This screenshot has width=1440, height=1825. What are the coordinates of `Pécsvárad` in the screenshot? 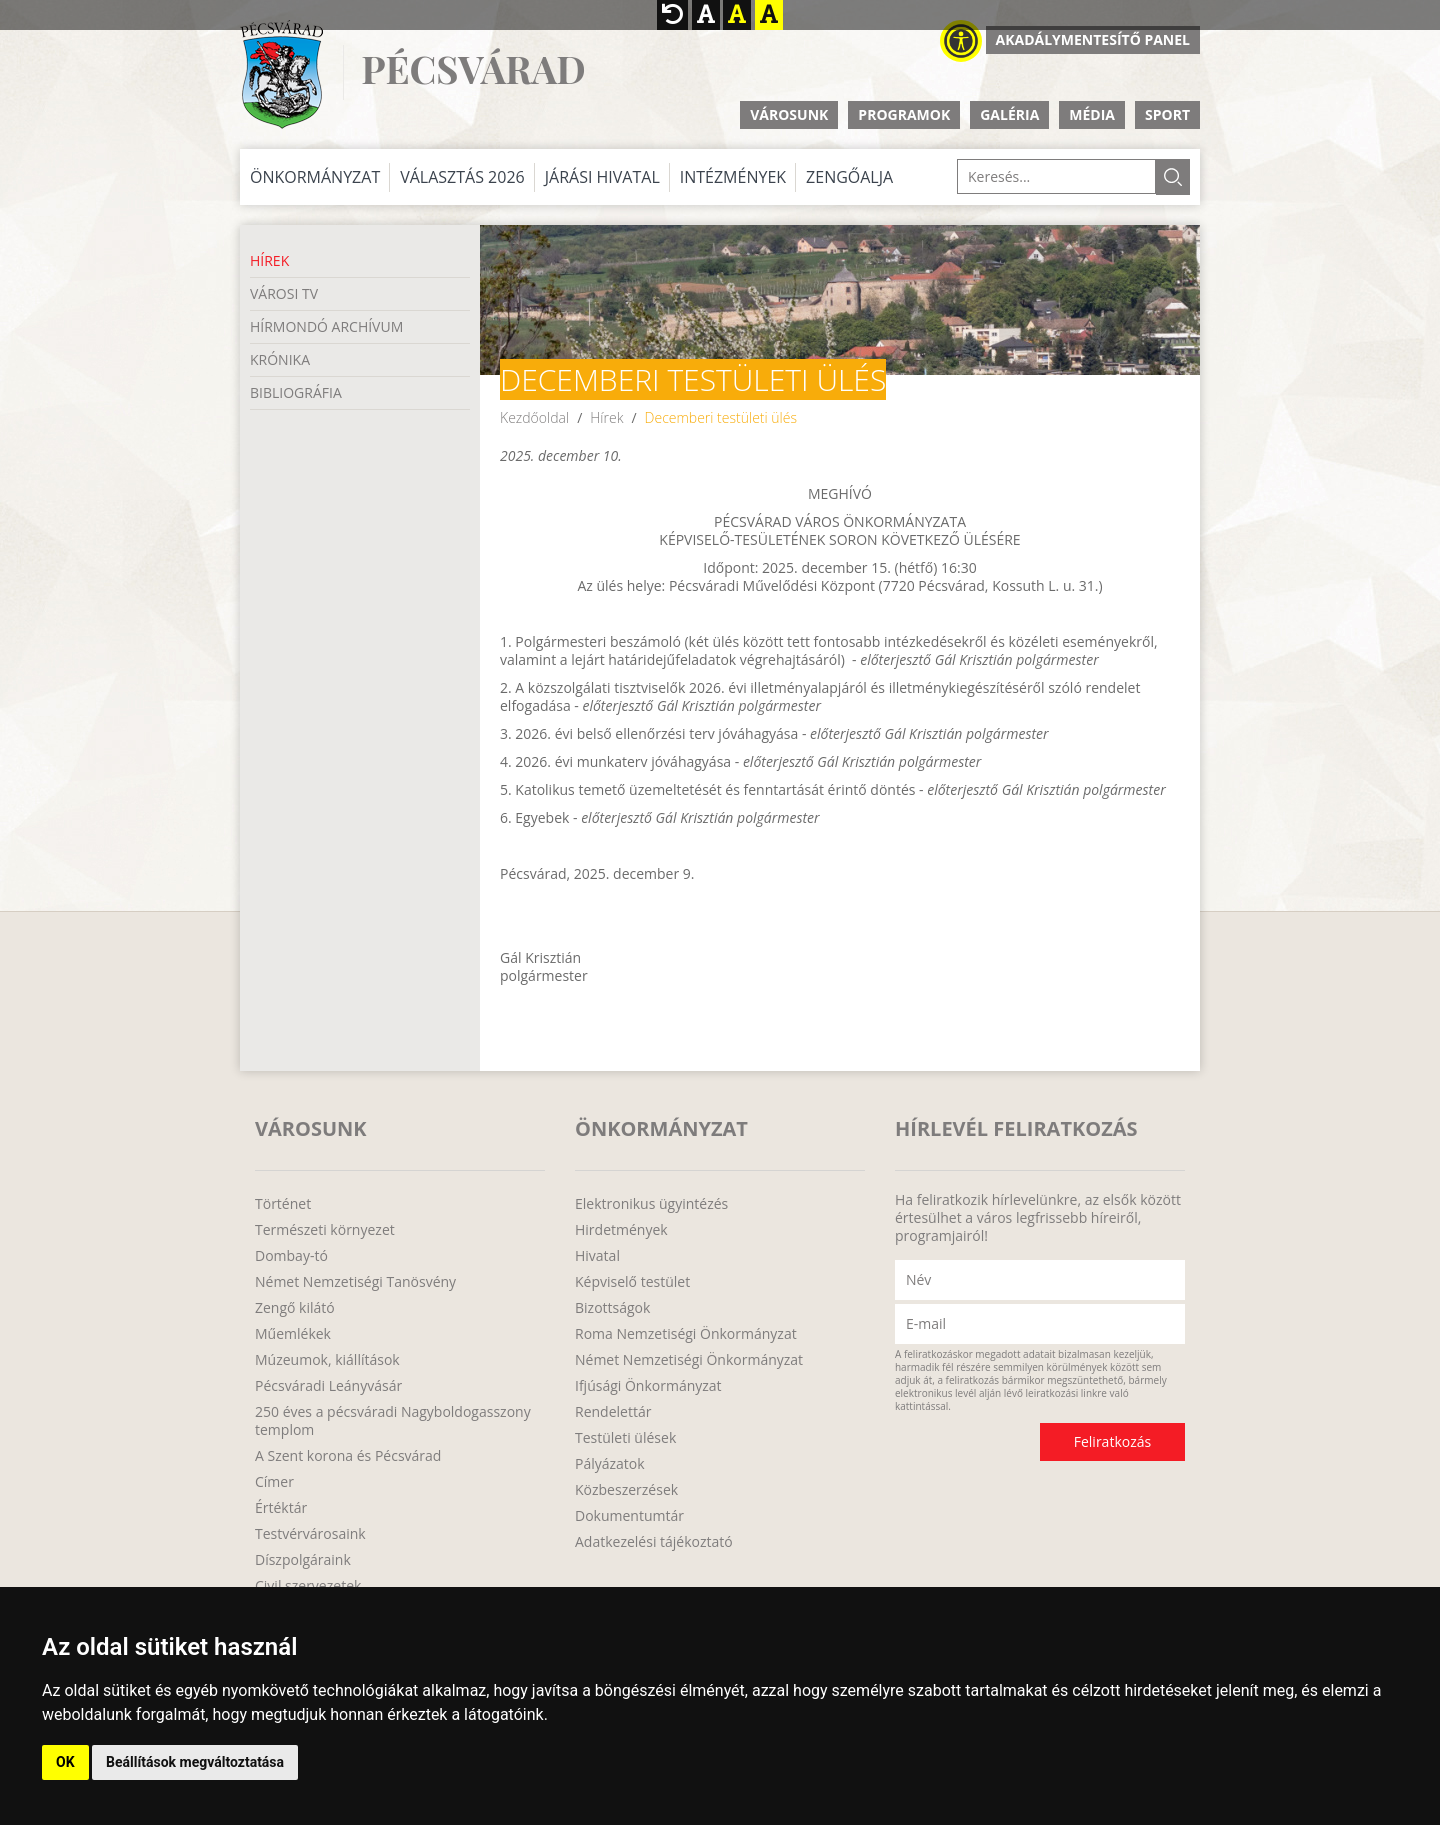 It's located at (473, 69).